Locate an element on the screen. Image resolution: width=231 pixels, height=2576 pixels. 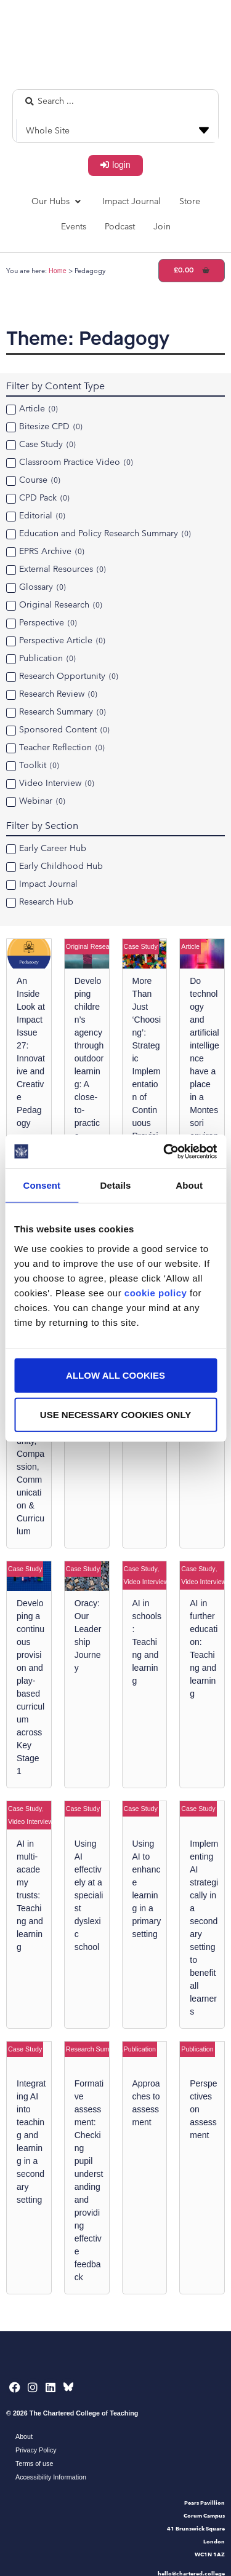
Article is located at coordinates (190, 946).